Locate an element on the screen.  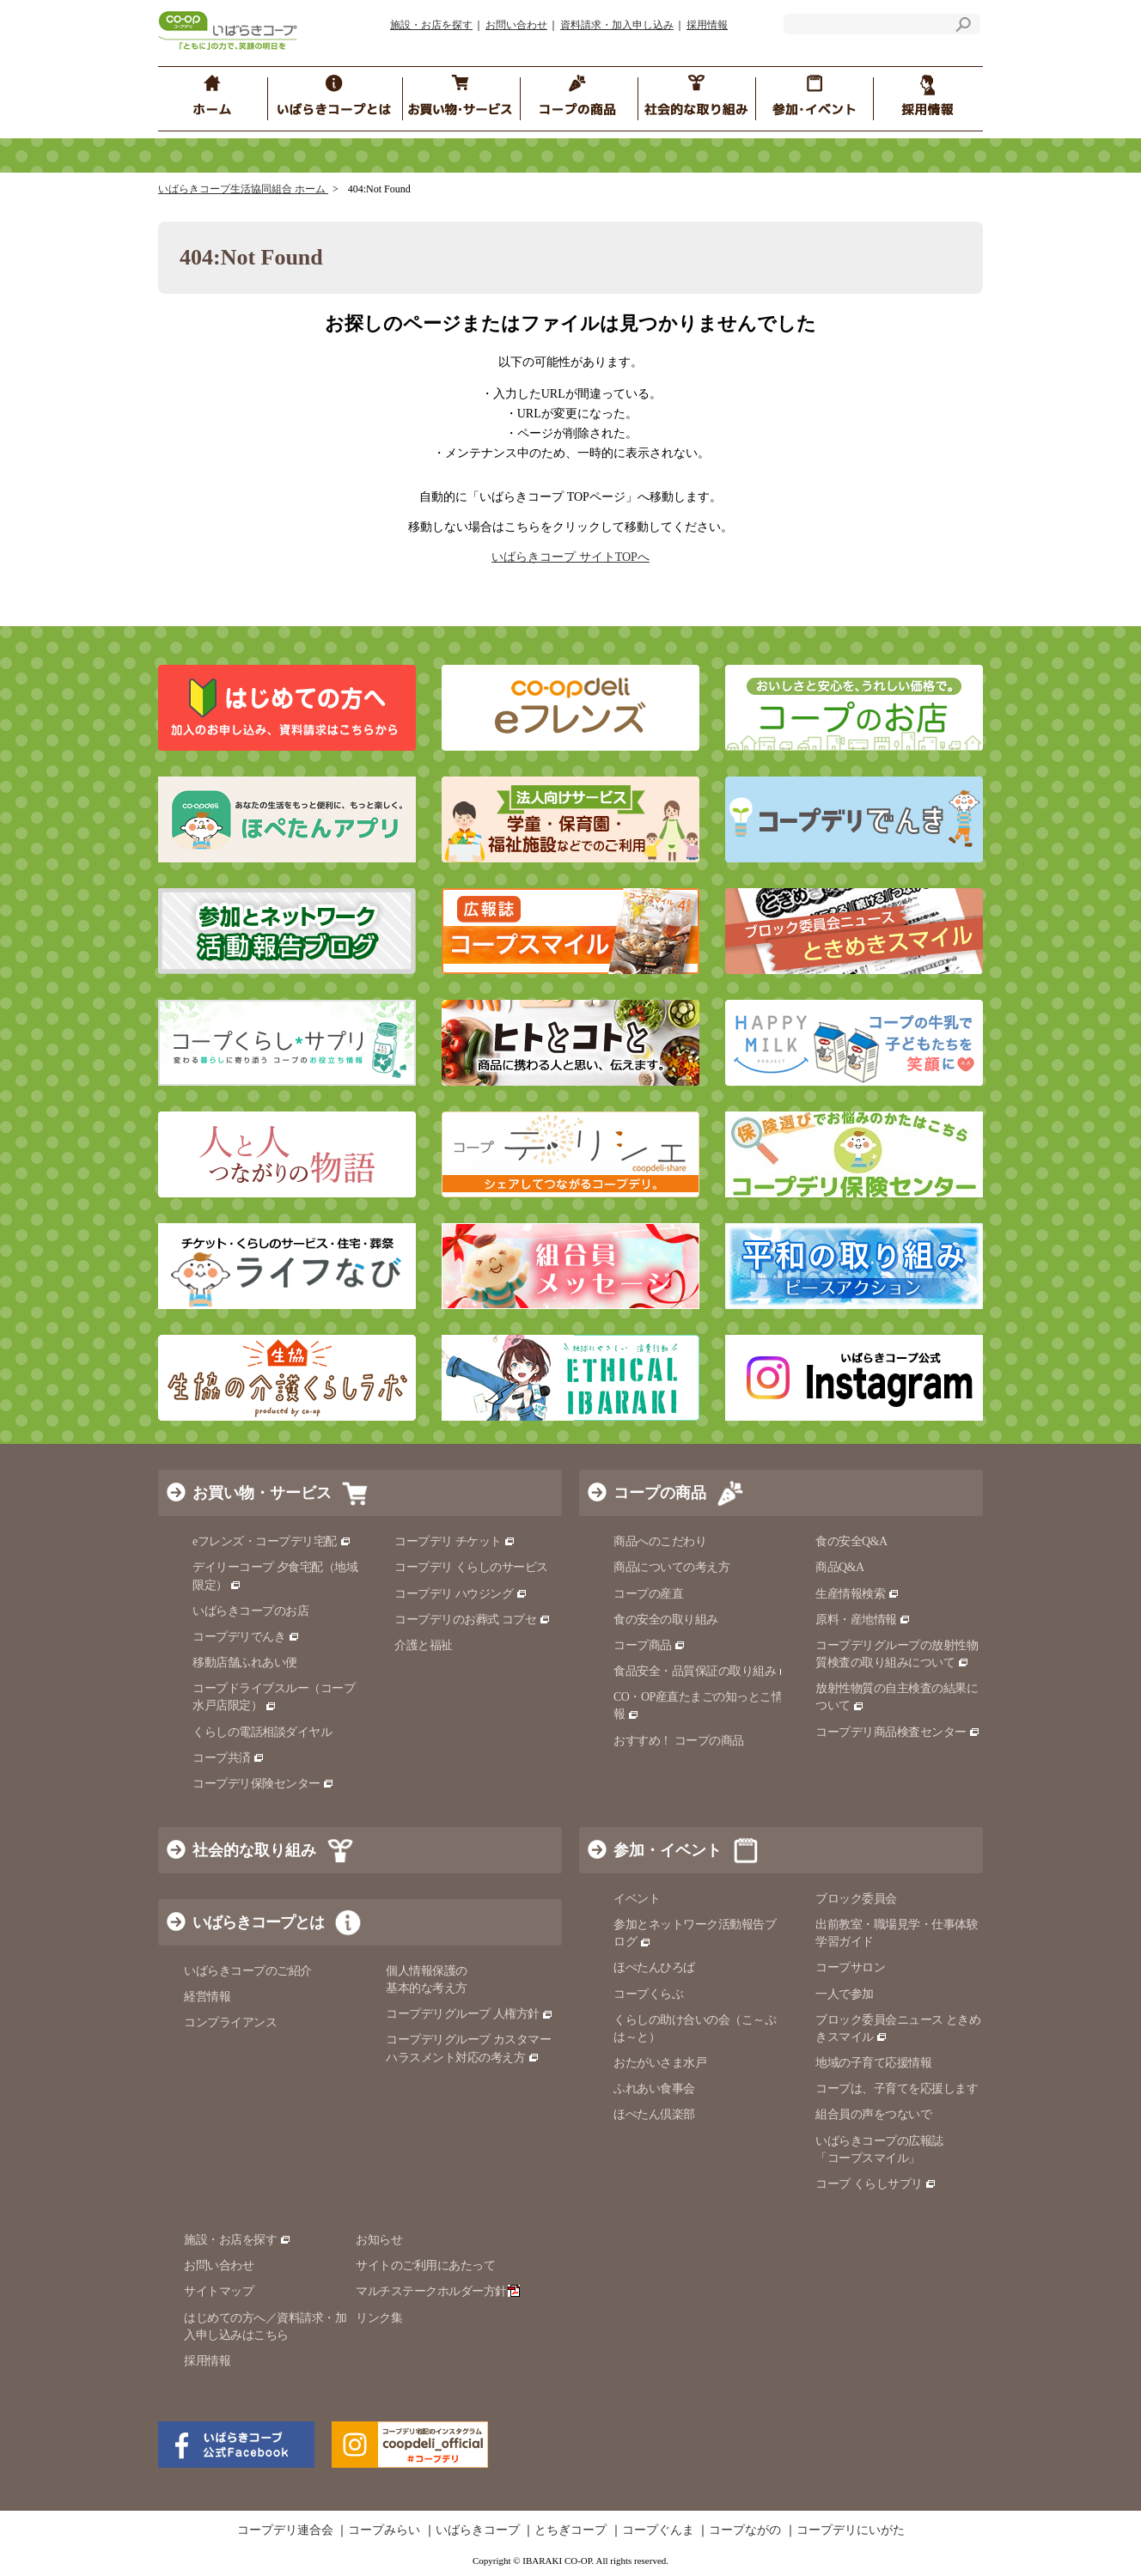
商品Q&A is located at coordinates (839, 1567).